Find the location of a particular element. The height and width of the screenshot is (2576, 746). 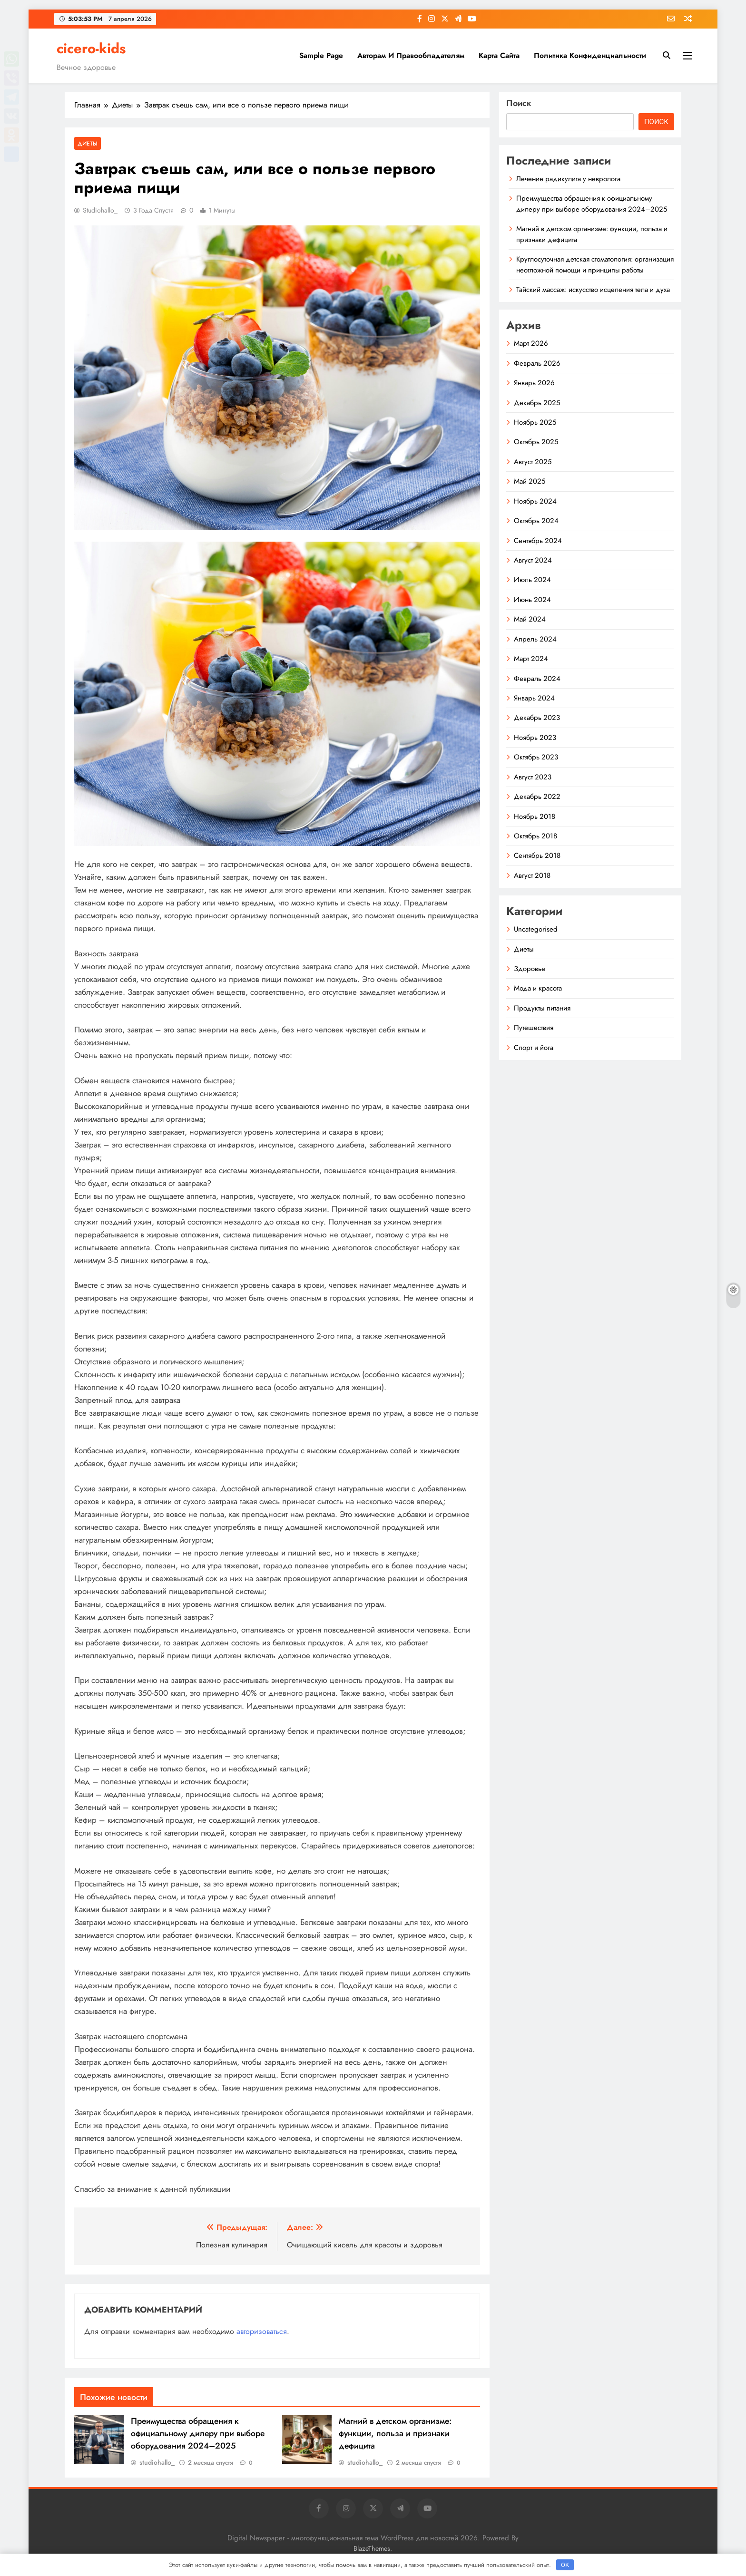

Февраль 2026 is located at coordinates (537, 363).